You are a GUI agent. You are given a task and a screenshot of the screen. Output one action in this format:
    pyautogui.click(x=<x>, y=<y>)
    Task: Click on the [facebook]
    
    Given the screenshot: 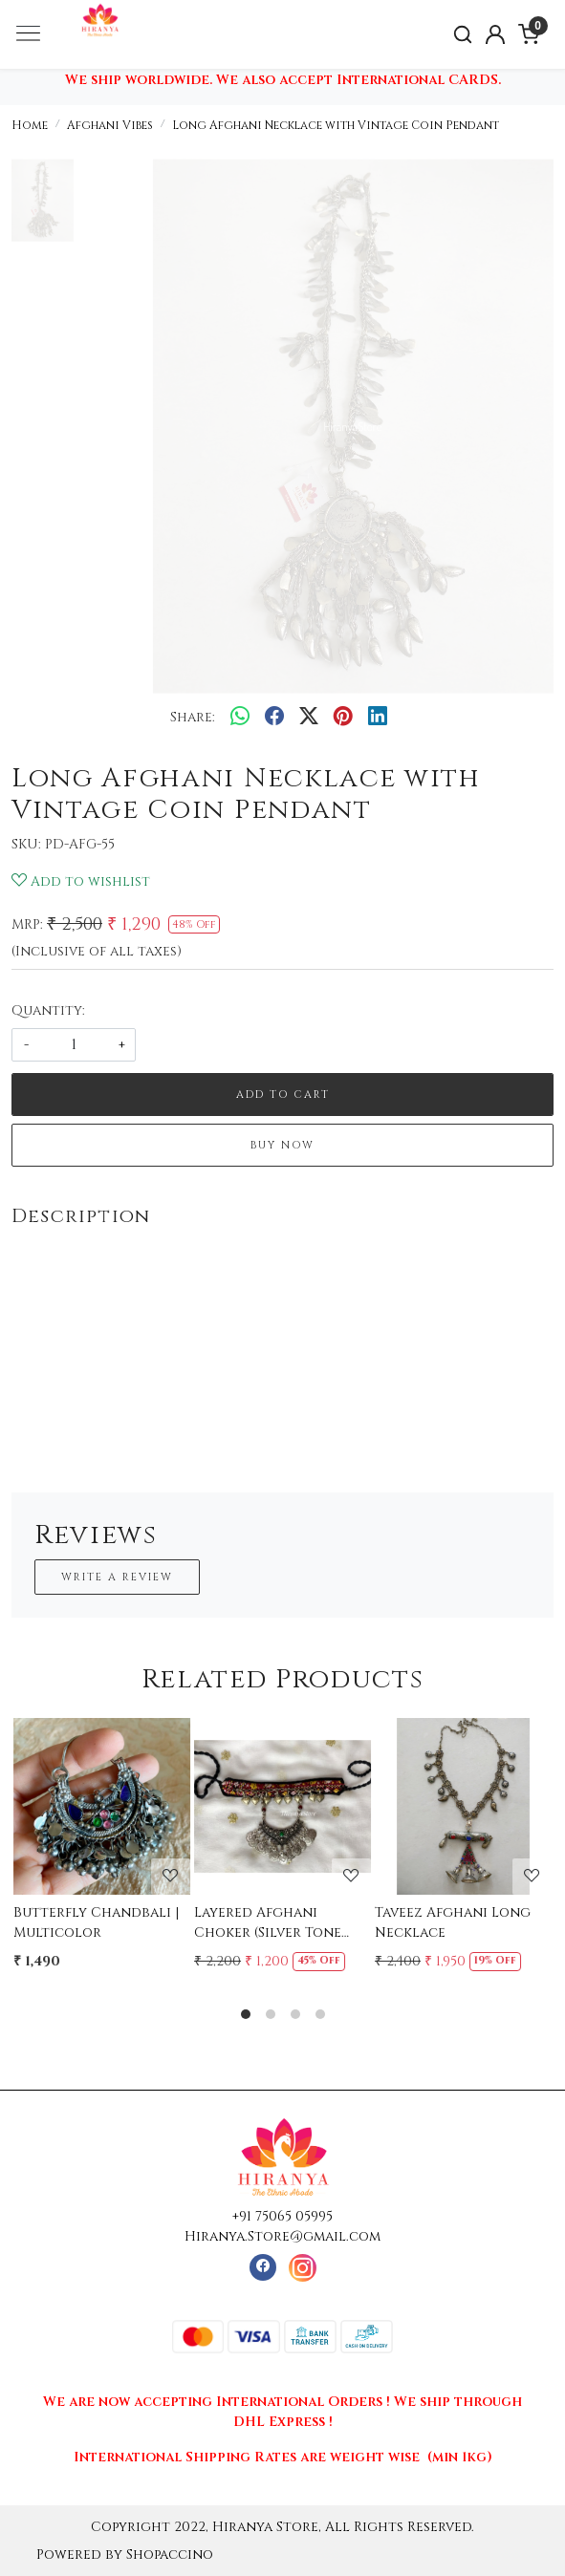 What is the action you would take?
    pyautogui.click(x=274, y=718)
    